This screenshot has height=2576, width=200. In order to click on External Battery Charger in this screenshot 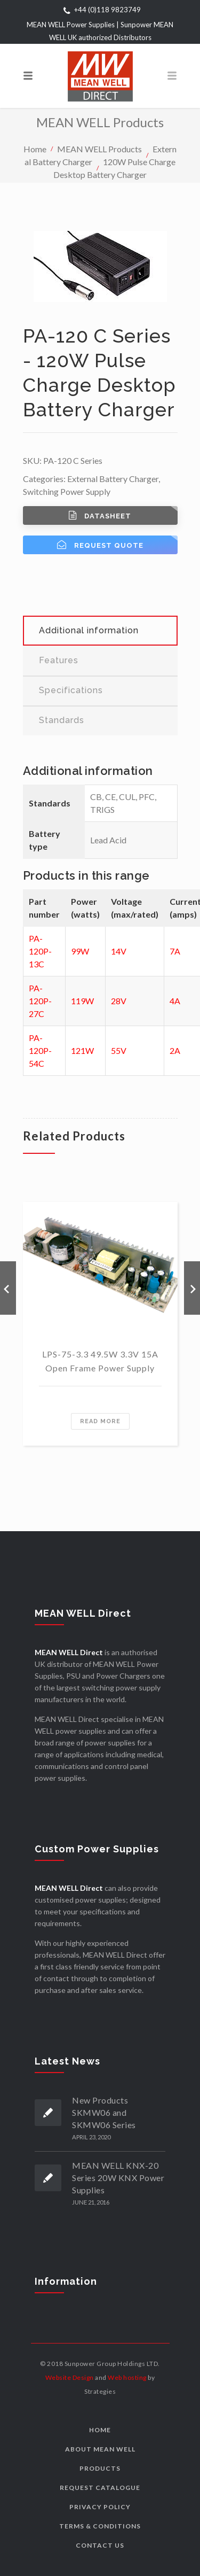, I will do `click(112, 479)`.